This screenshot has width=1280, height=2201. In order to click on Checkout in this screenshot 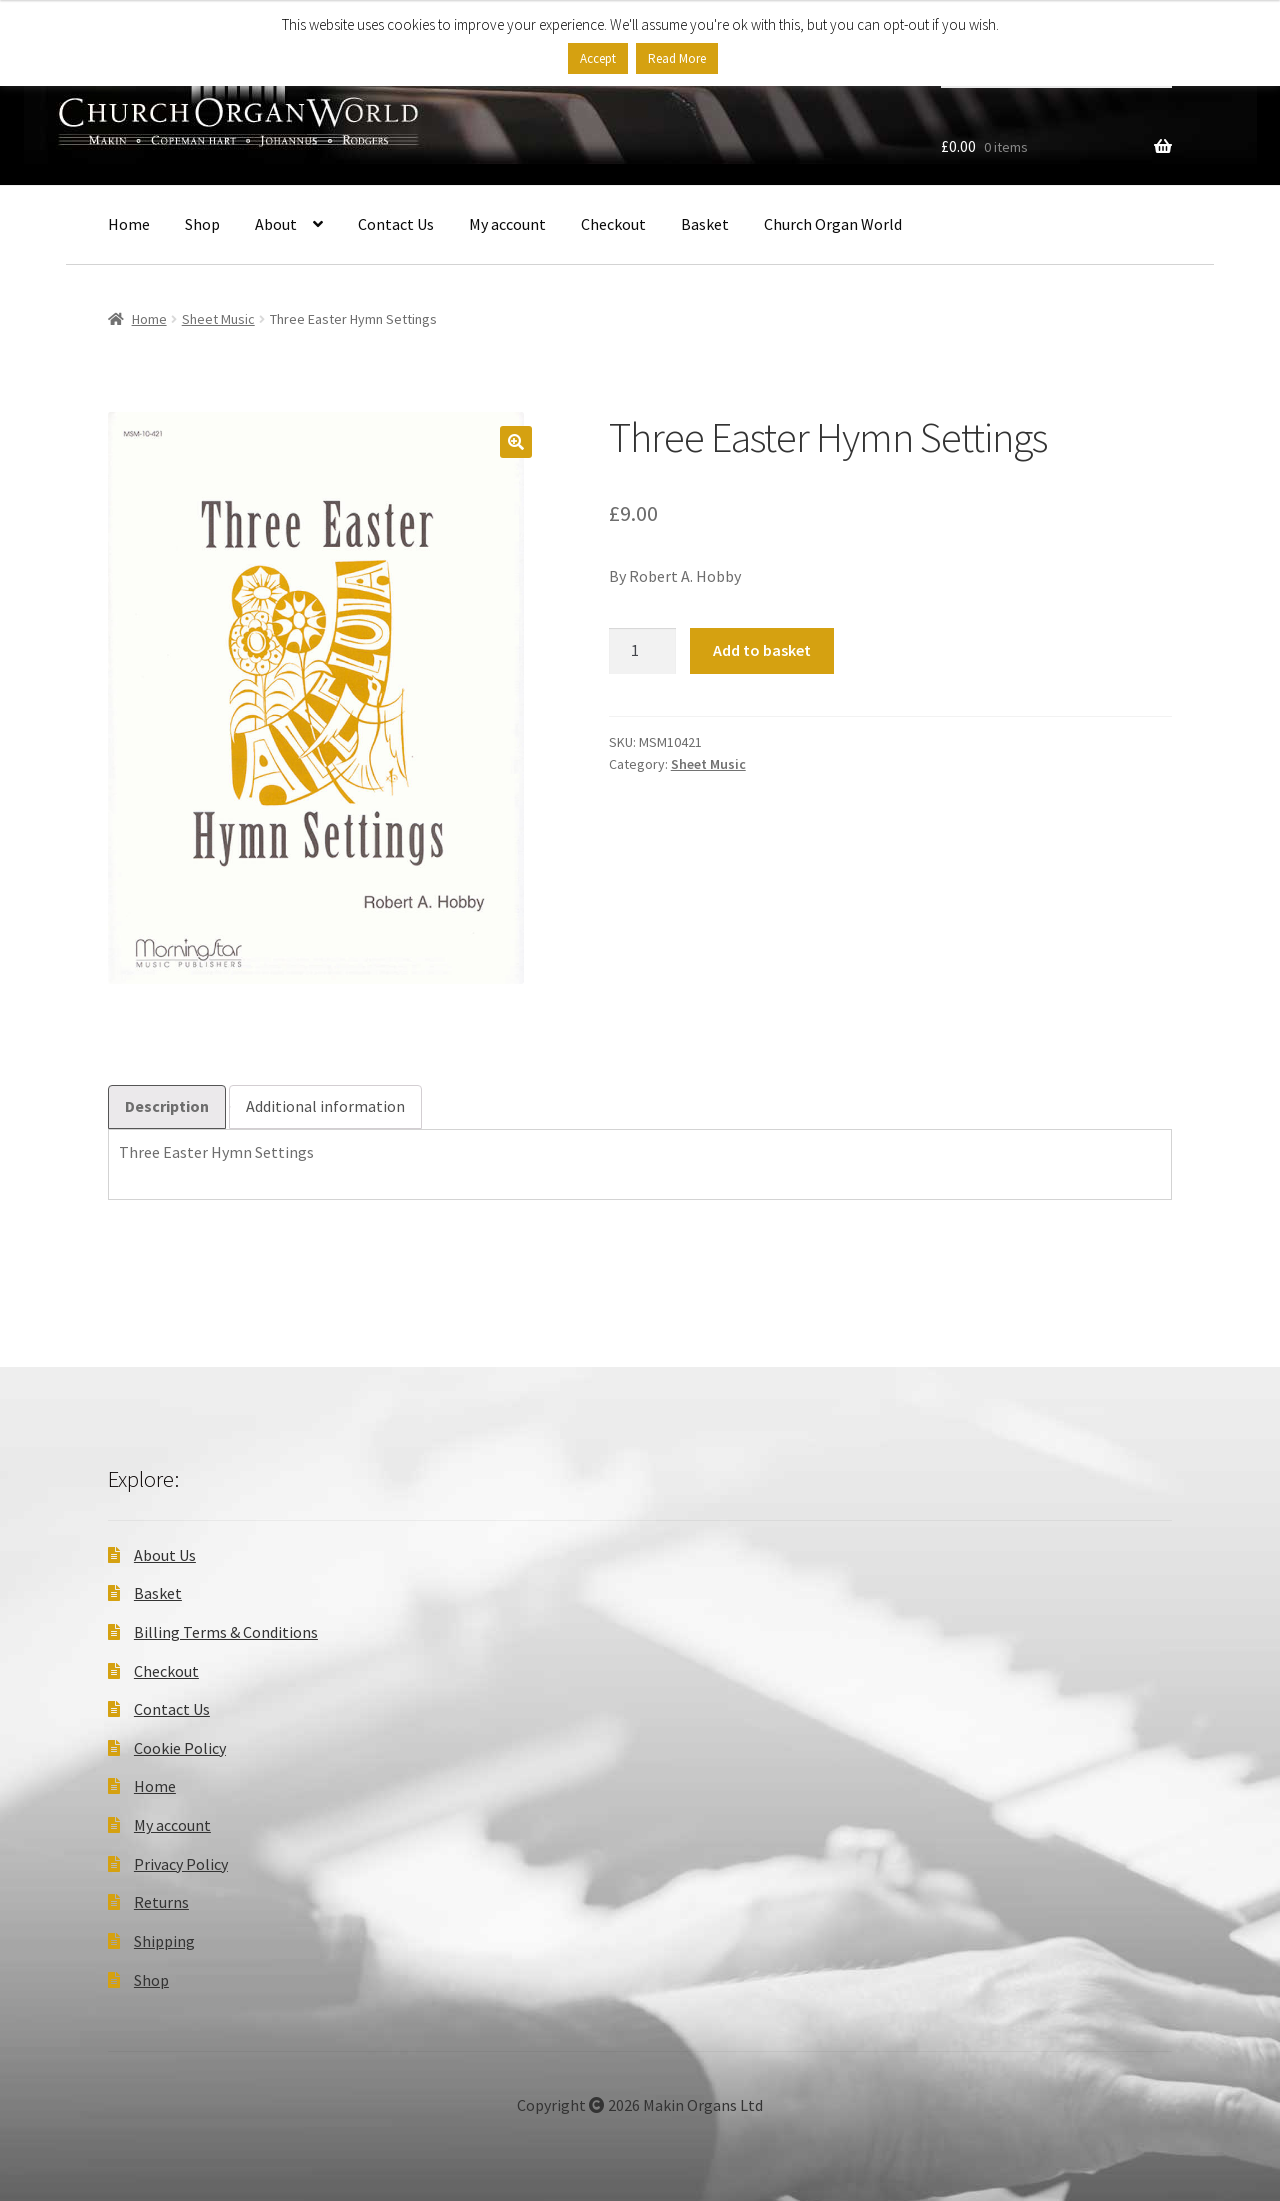, I will do `click(613, 224)`.